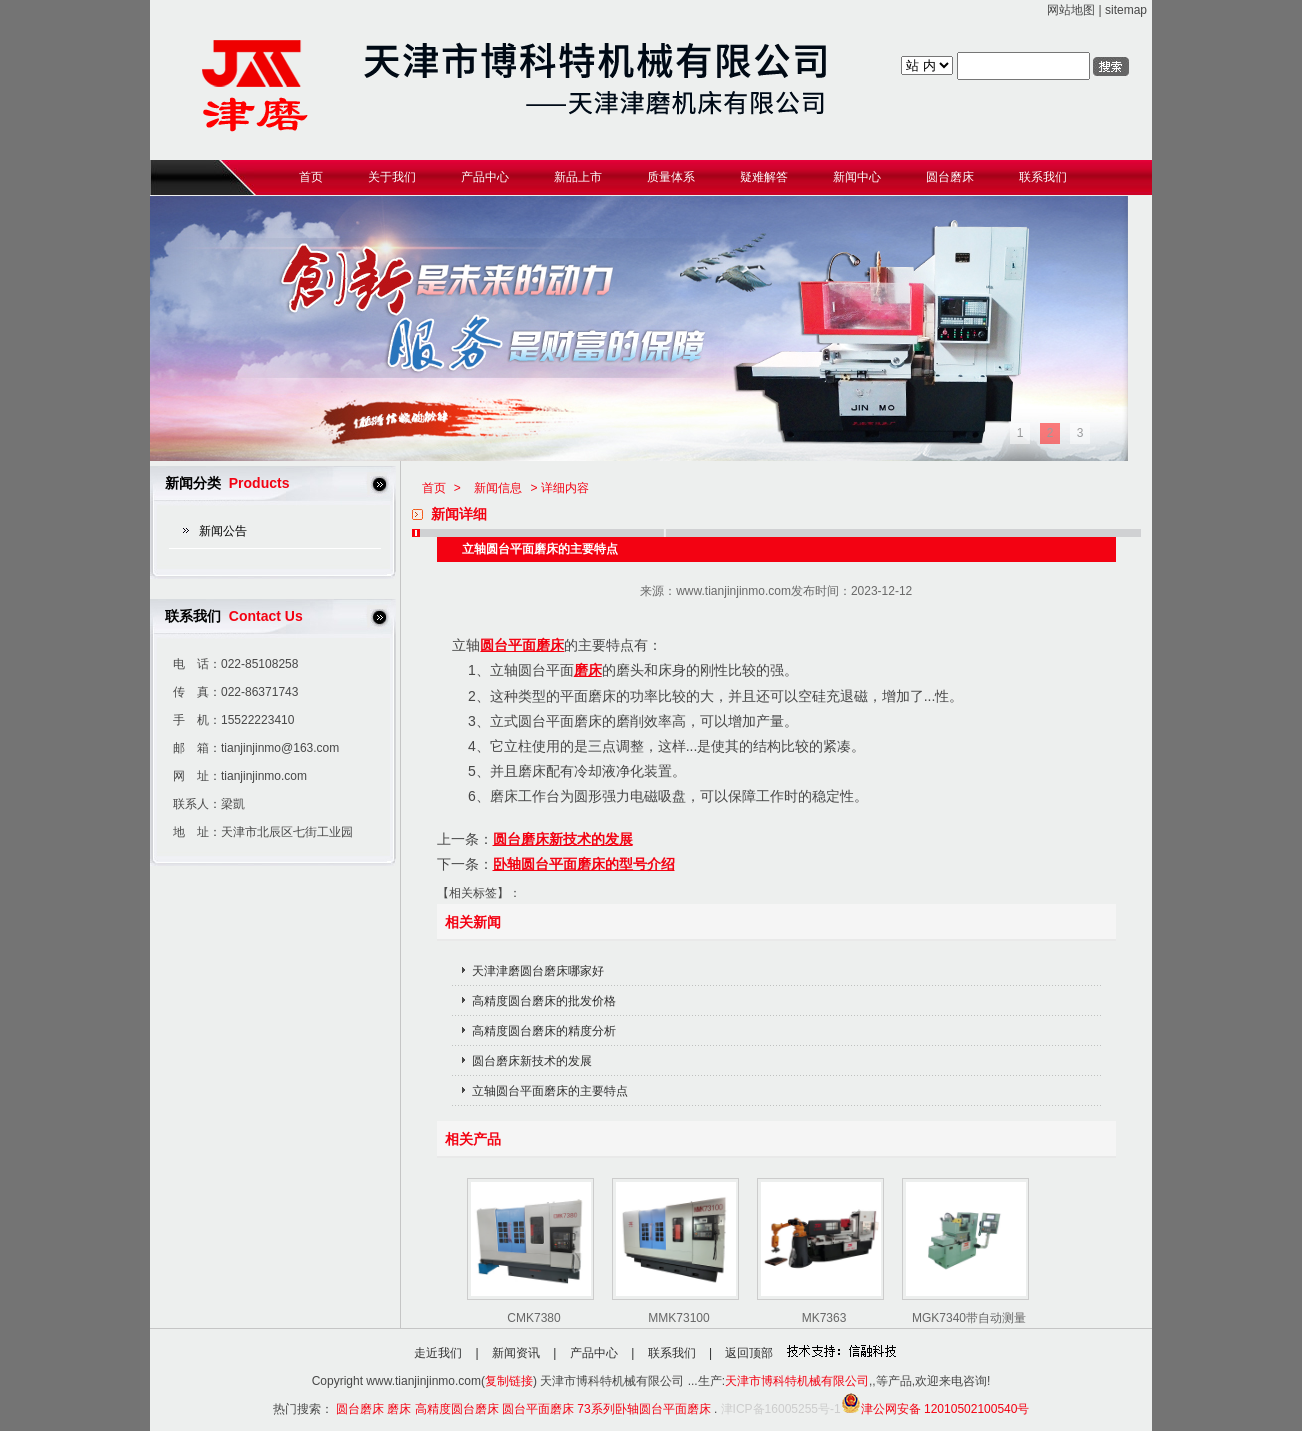 The height and width of the screenshot is (1431, 1302). What do you see at coordinates (516, 1353) in the screenshot?
I see `新闻资讯` at bounding box center [516, 1353].